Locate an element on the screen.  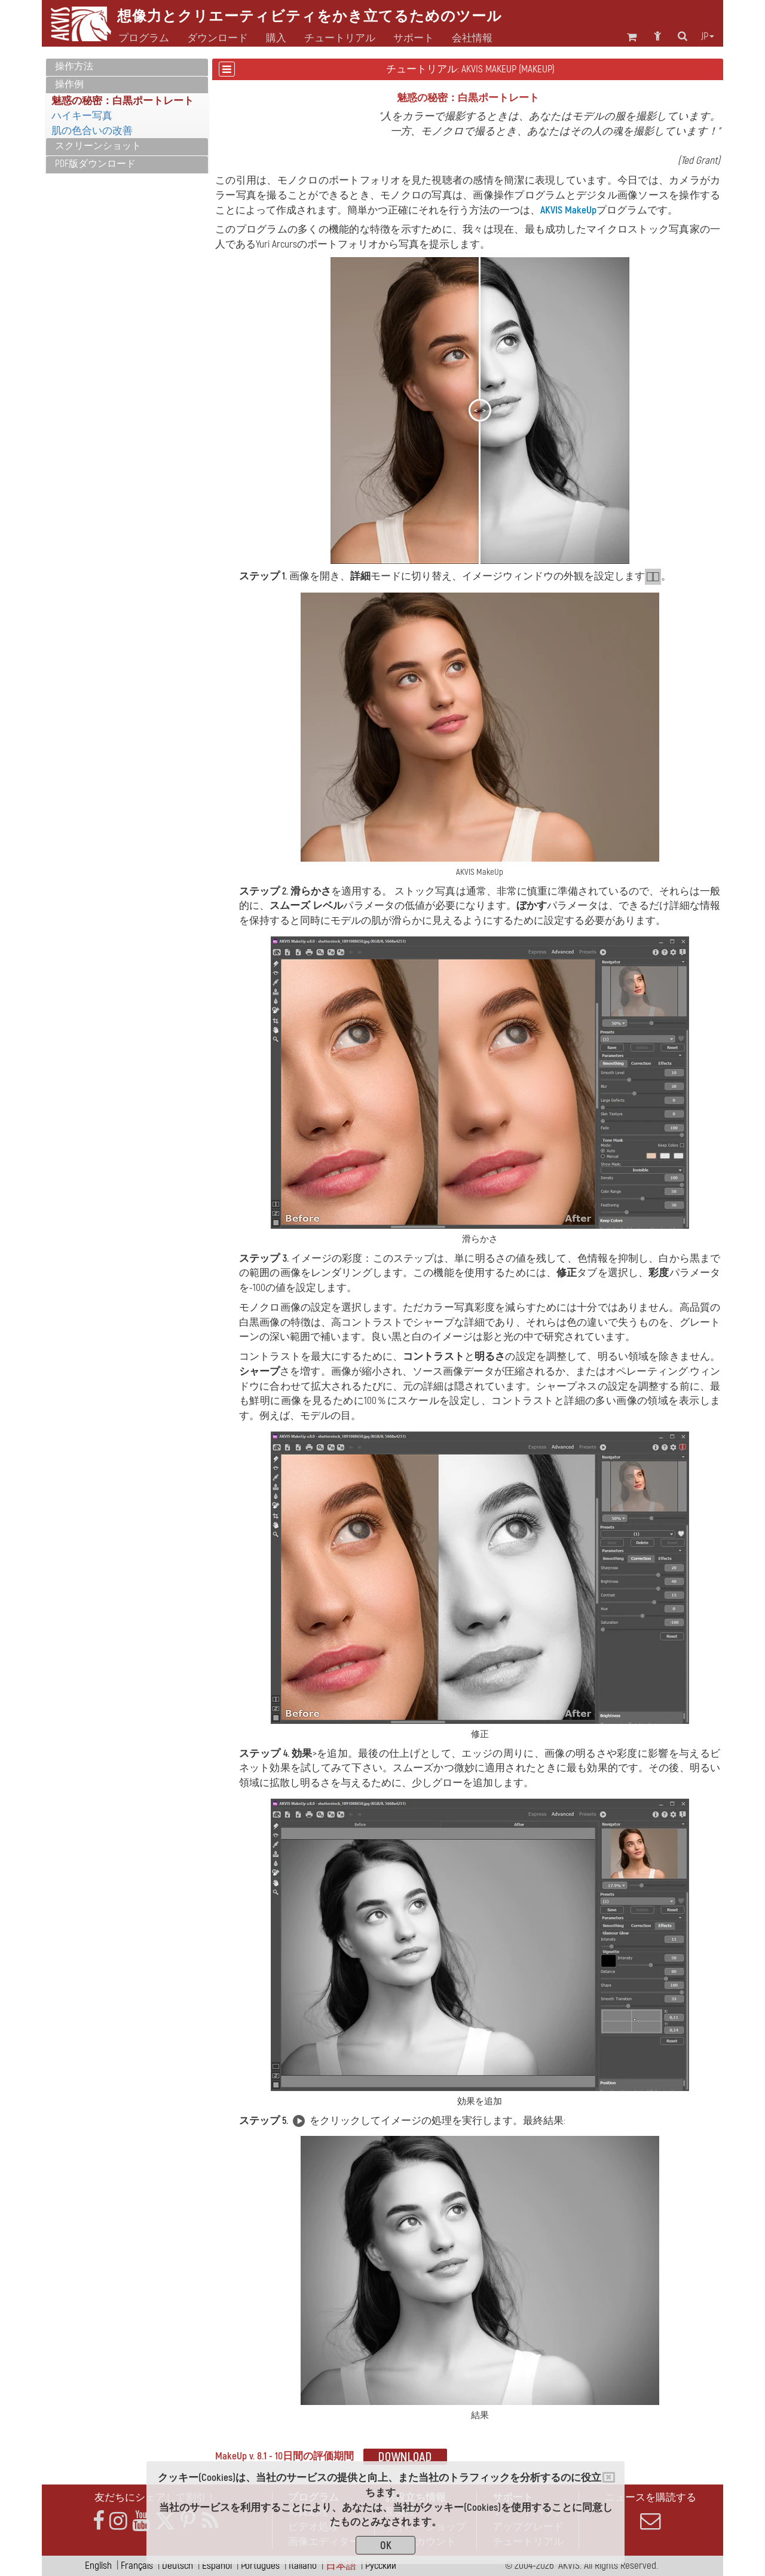
スクリーンショット is located at coordinates (98, 146).